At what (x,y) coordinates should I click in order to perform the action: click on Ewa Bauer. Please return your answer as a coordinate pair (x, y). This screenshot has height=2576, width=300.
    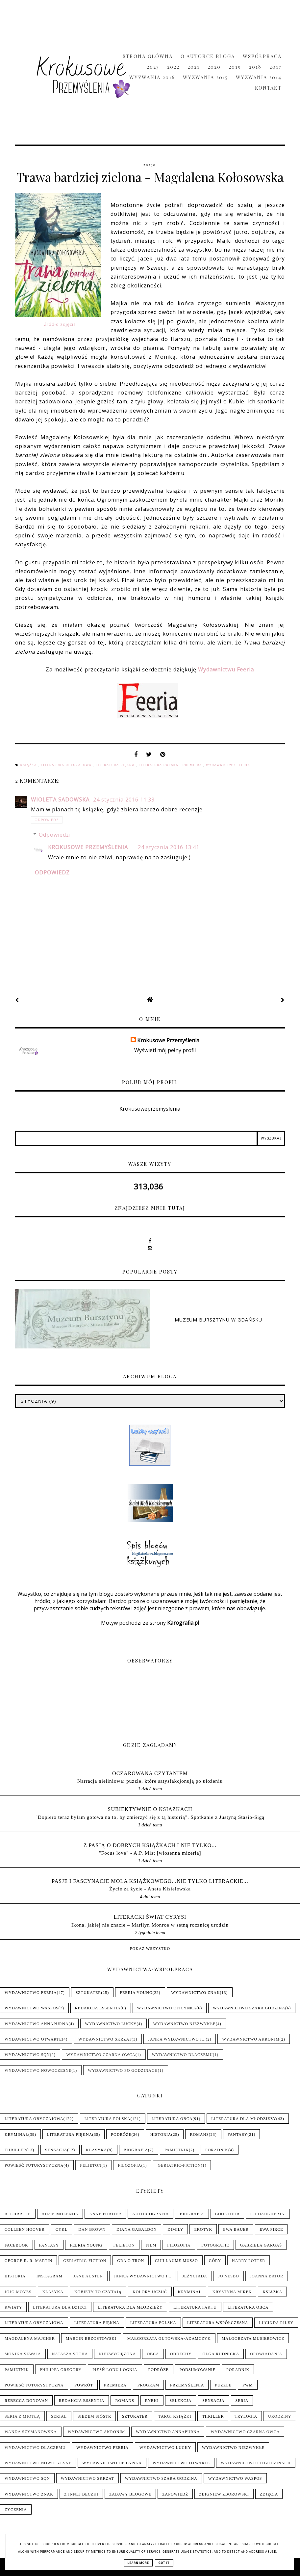
    Looking at the image, I should click on (236, 2229).